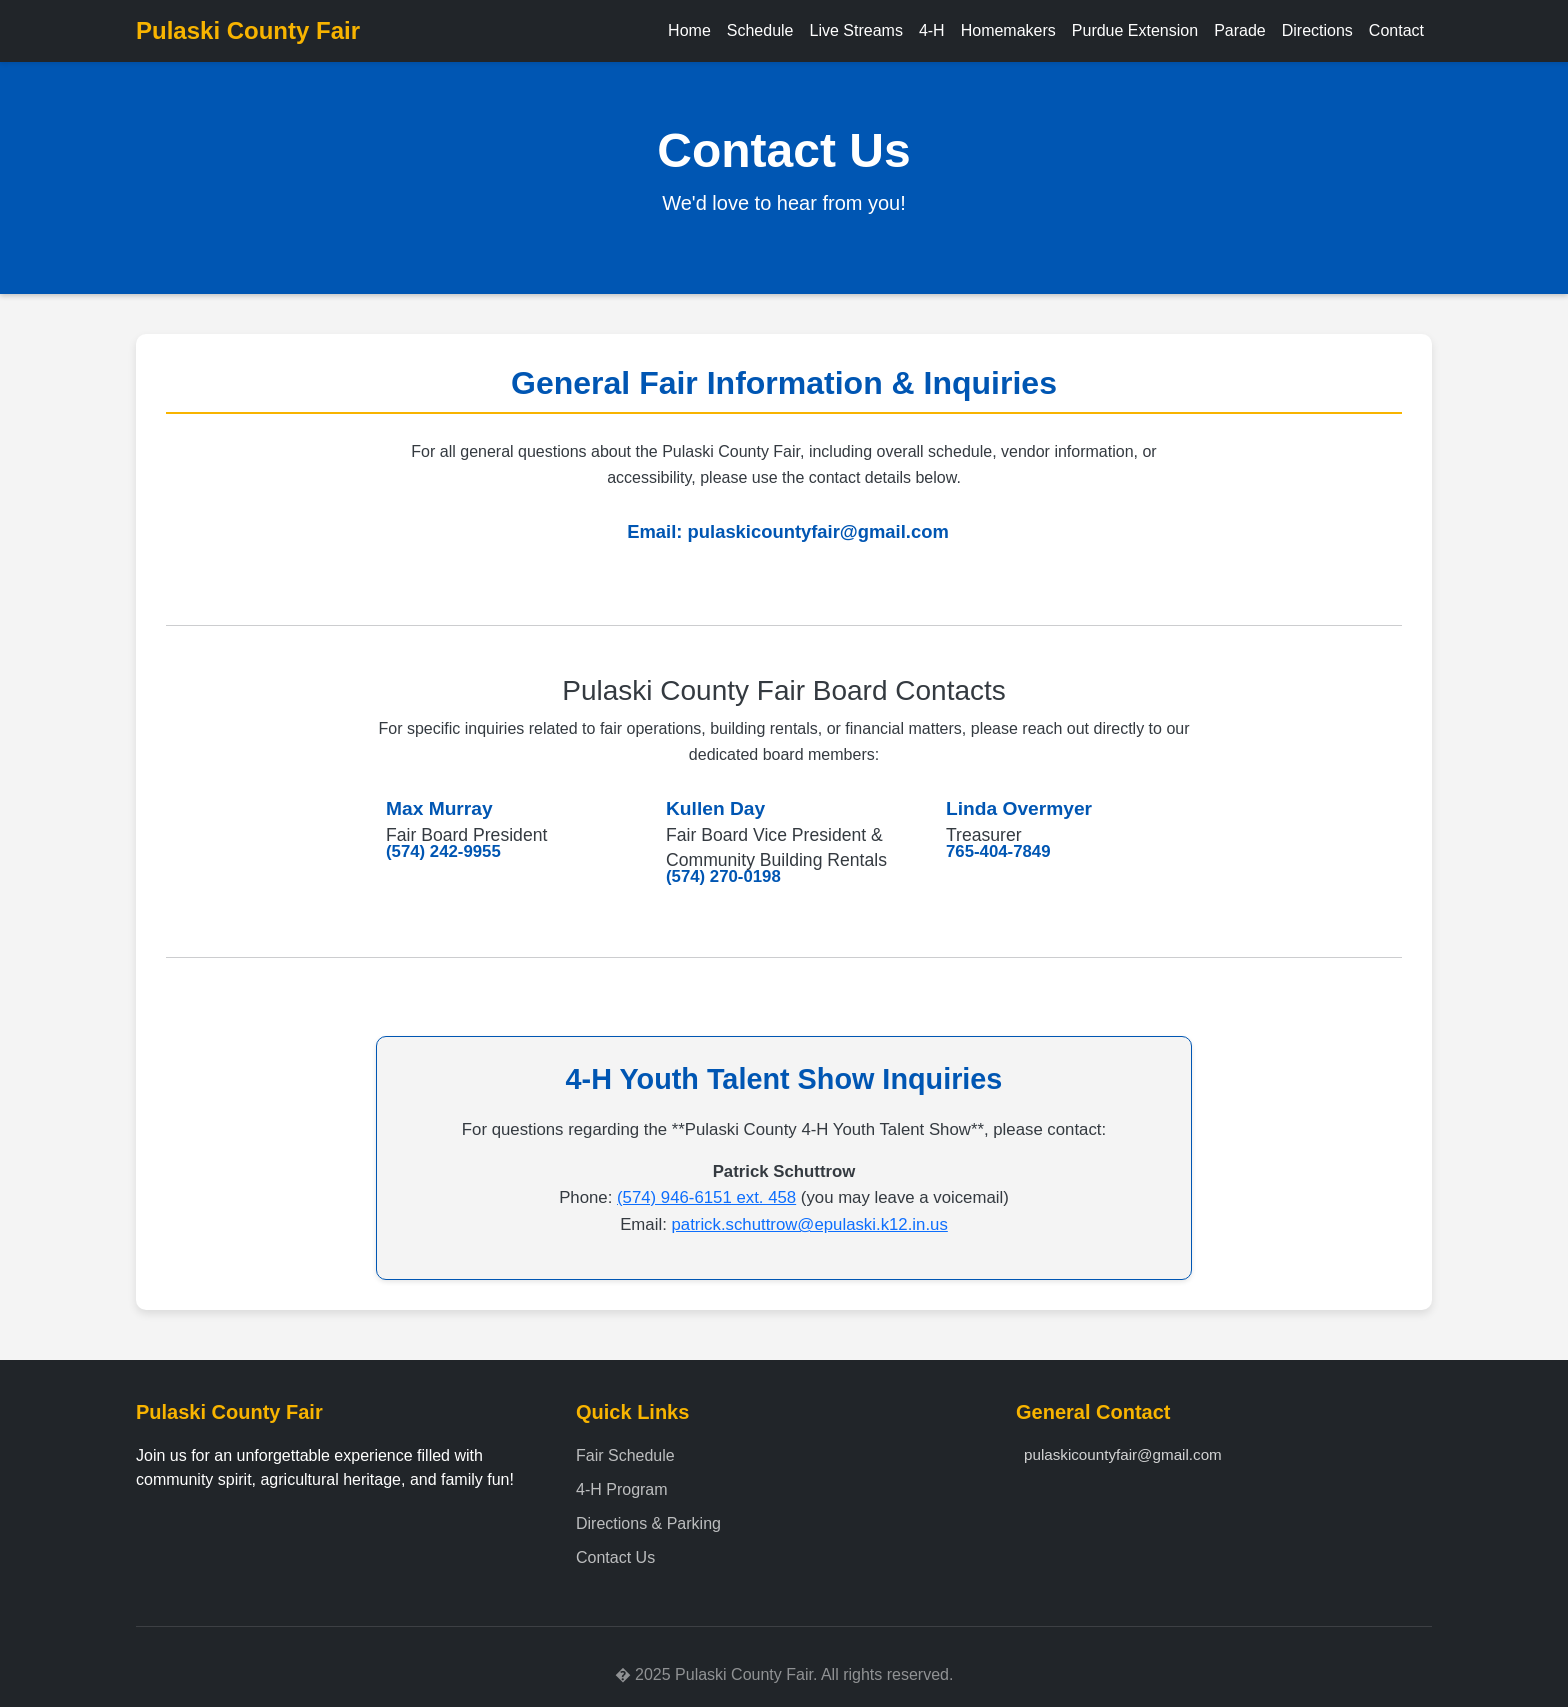 The image size is (1568, 1707). Describe the element at coordinates (443, 851) in the screenshot. I see `(574) 242-9955` at that location.